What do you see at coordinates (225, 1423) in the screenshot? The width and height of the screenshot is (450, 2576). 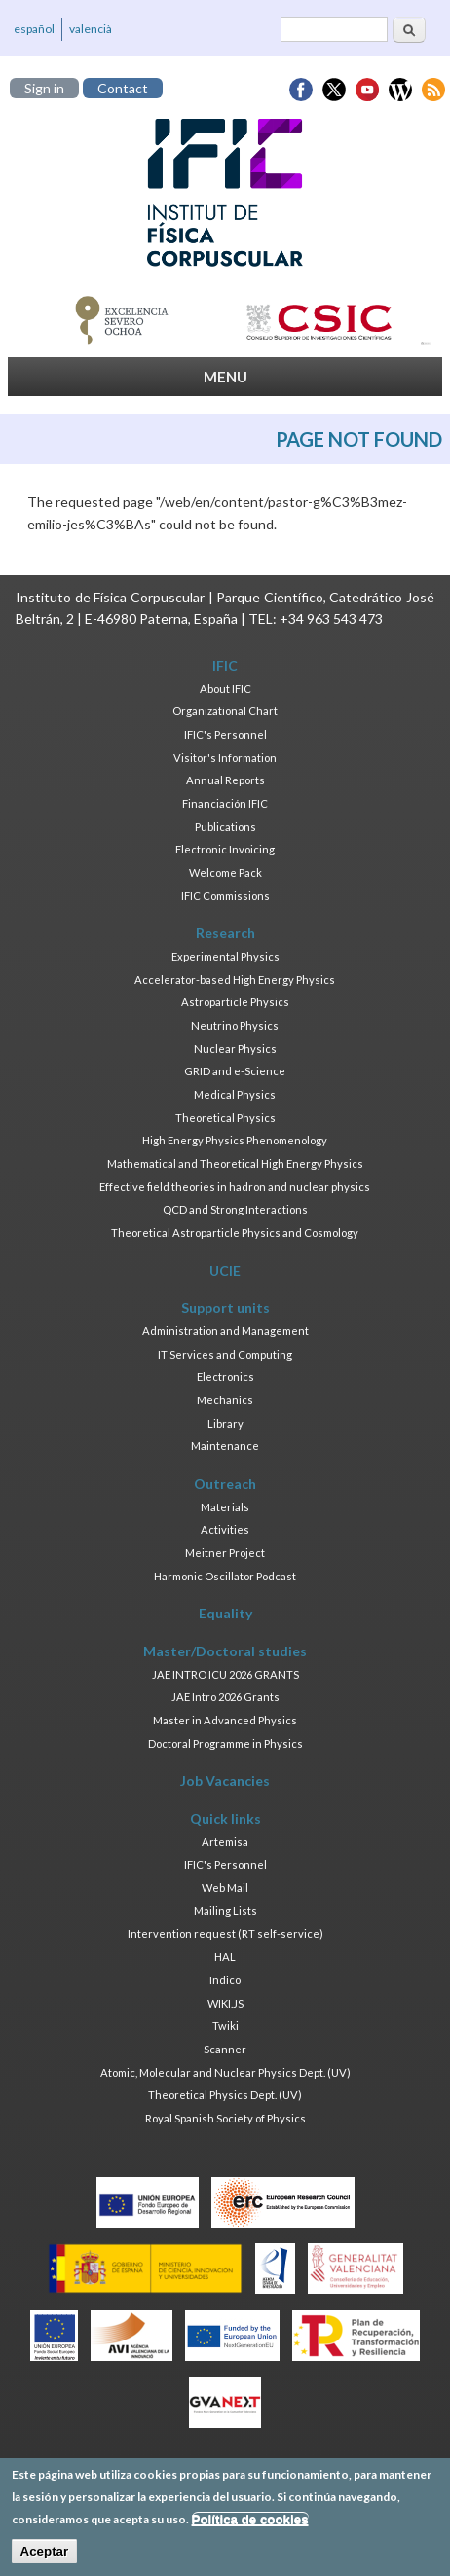 I see `Library` at bounding box center [225, 1423].